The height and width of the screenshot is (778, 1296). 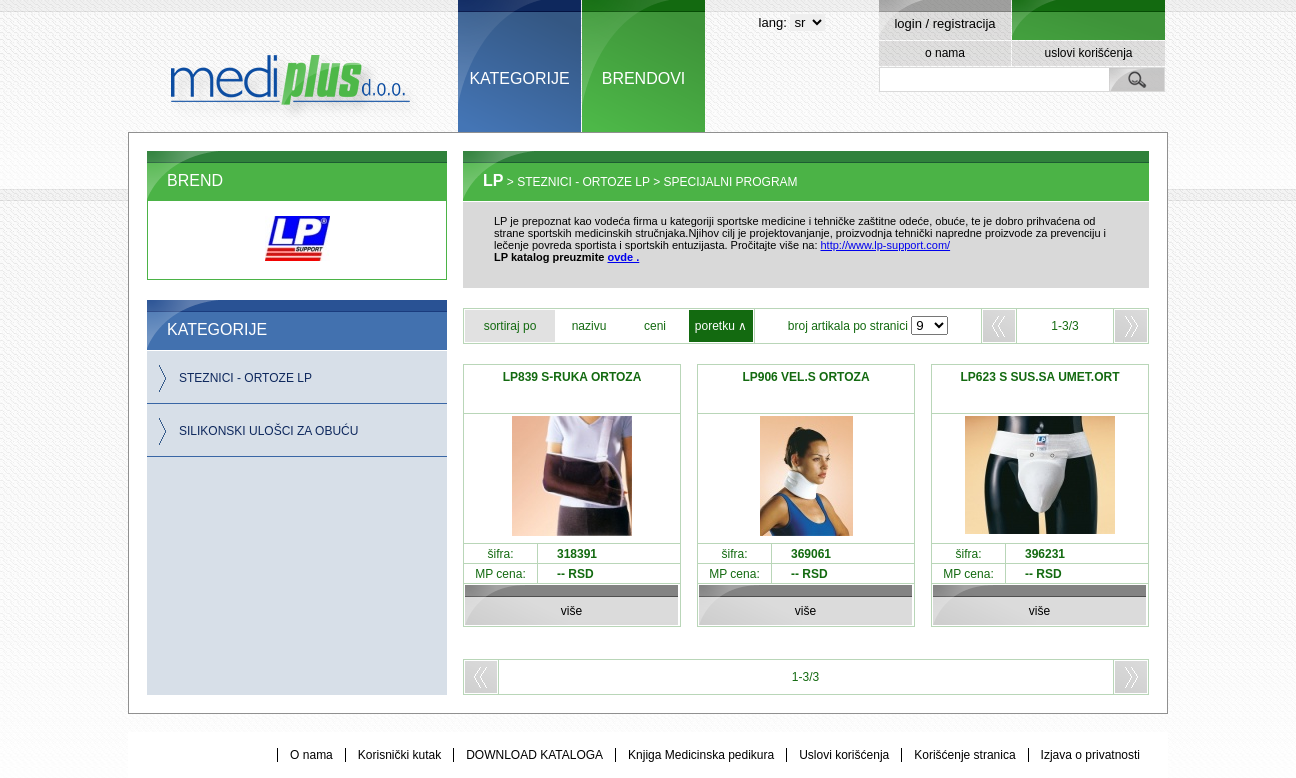 I want to click on Korisnički kutak, so click(x=399, y=755).